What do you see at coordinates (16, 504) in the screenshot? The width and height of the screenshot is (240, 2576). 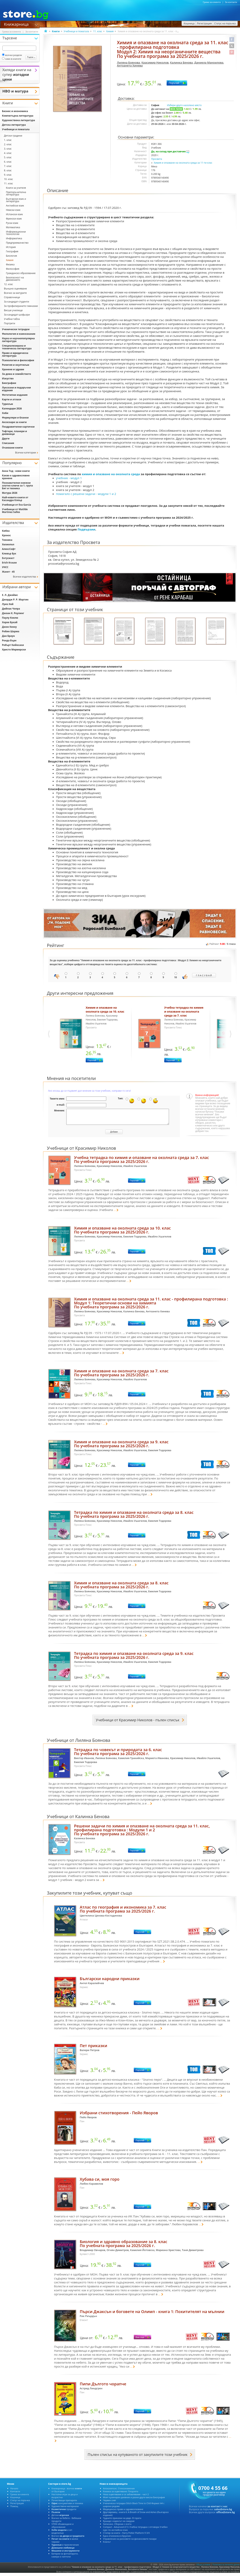 I see `Учебници от Eva Garcia` at bounding box center [16, 504].